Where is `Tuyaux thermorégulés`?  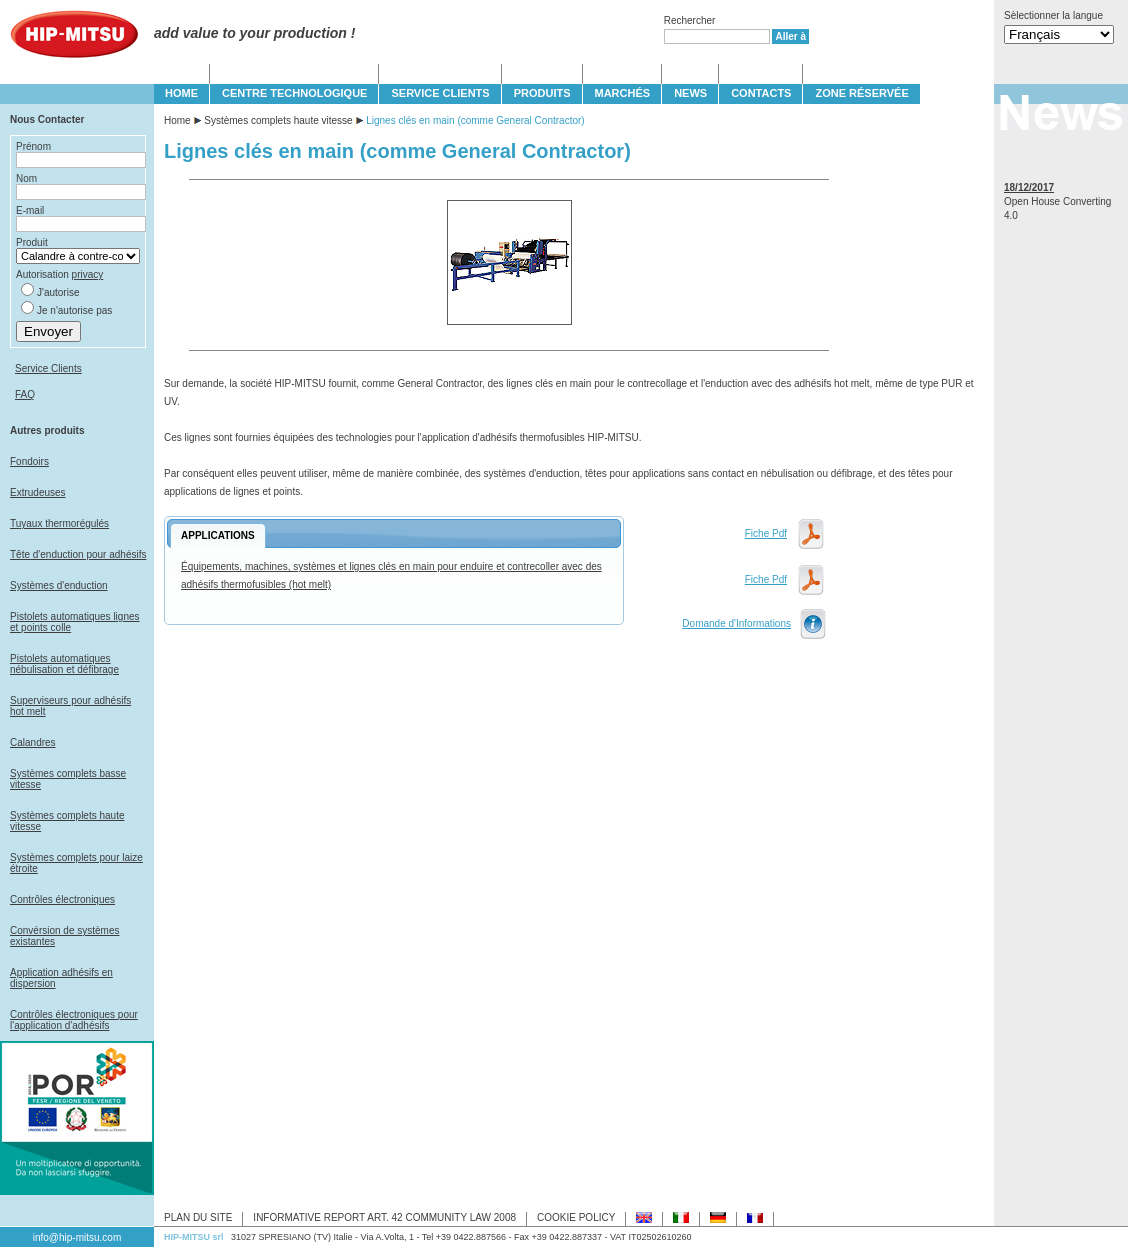
Tuyaux thermorégulés is located at coordinates (59, 523).